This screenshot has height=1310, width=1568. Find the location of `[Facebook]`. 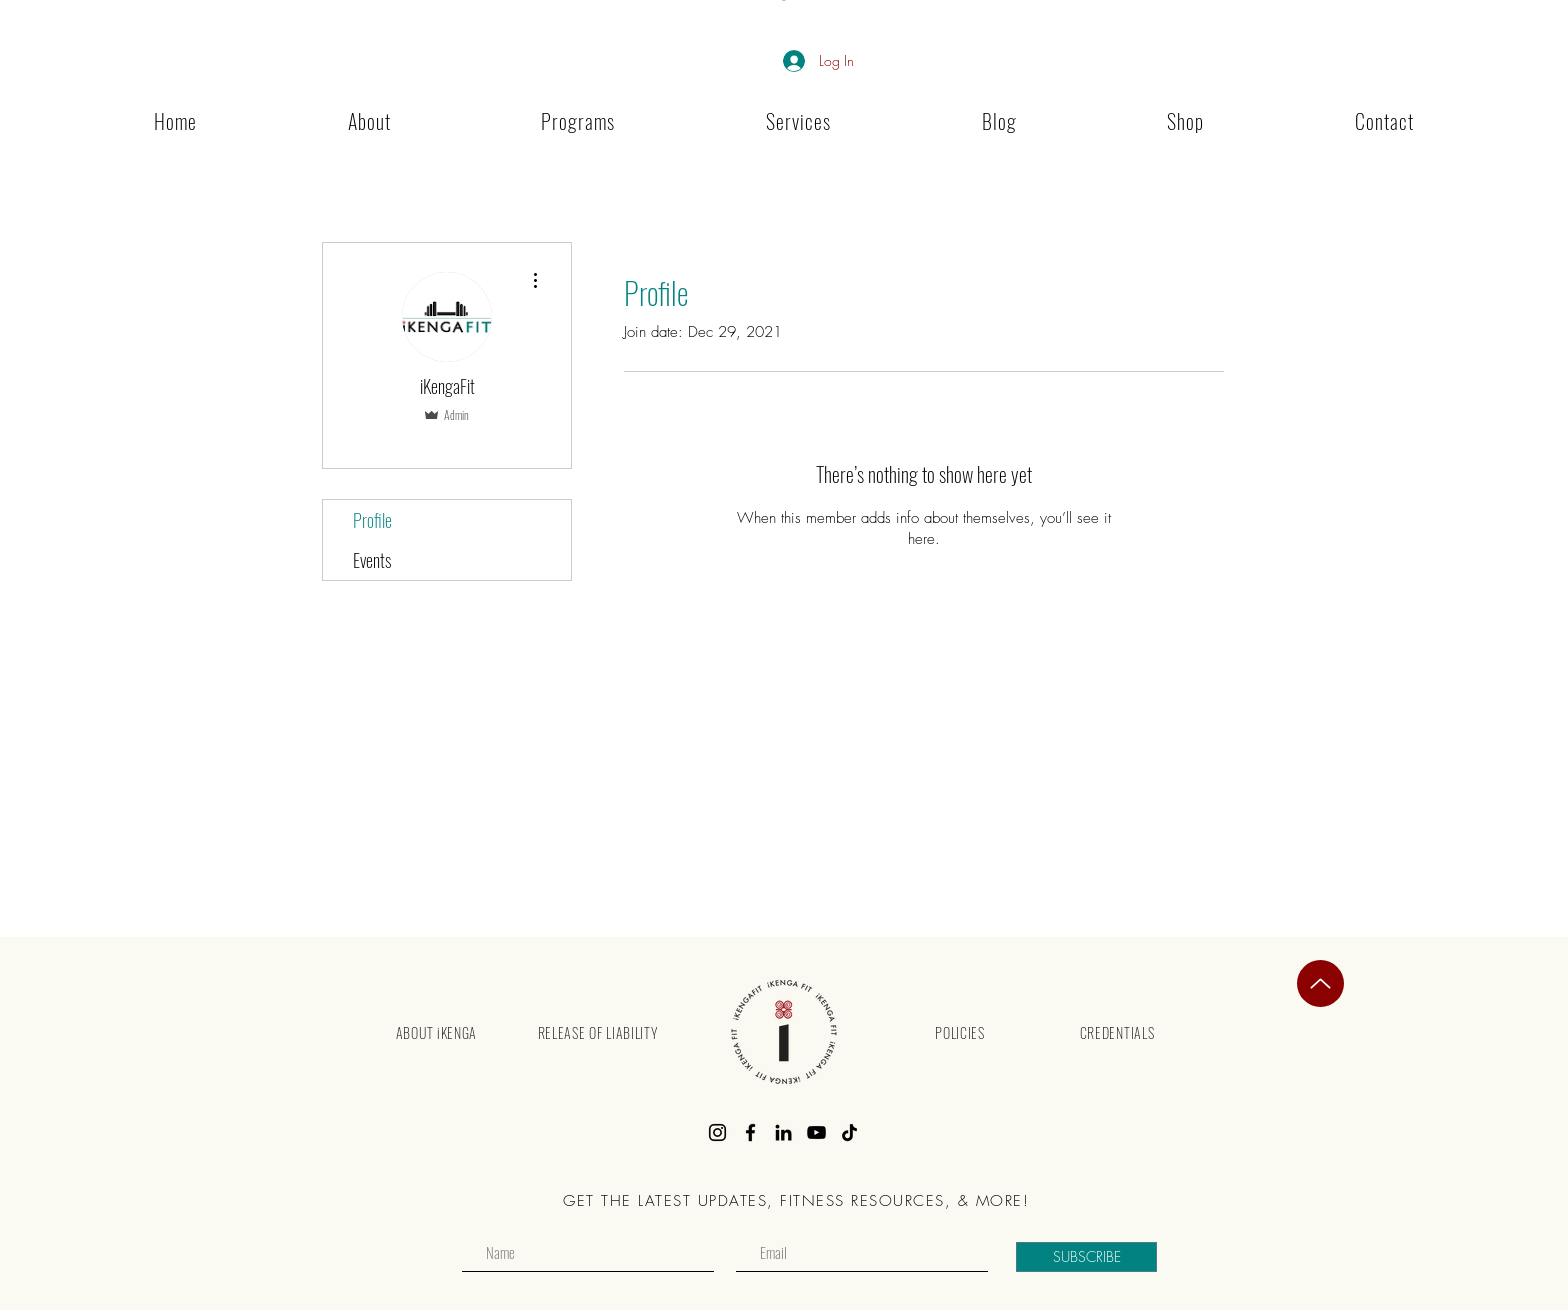

[Facebook] is located at coordinates (750, 1132).